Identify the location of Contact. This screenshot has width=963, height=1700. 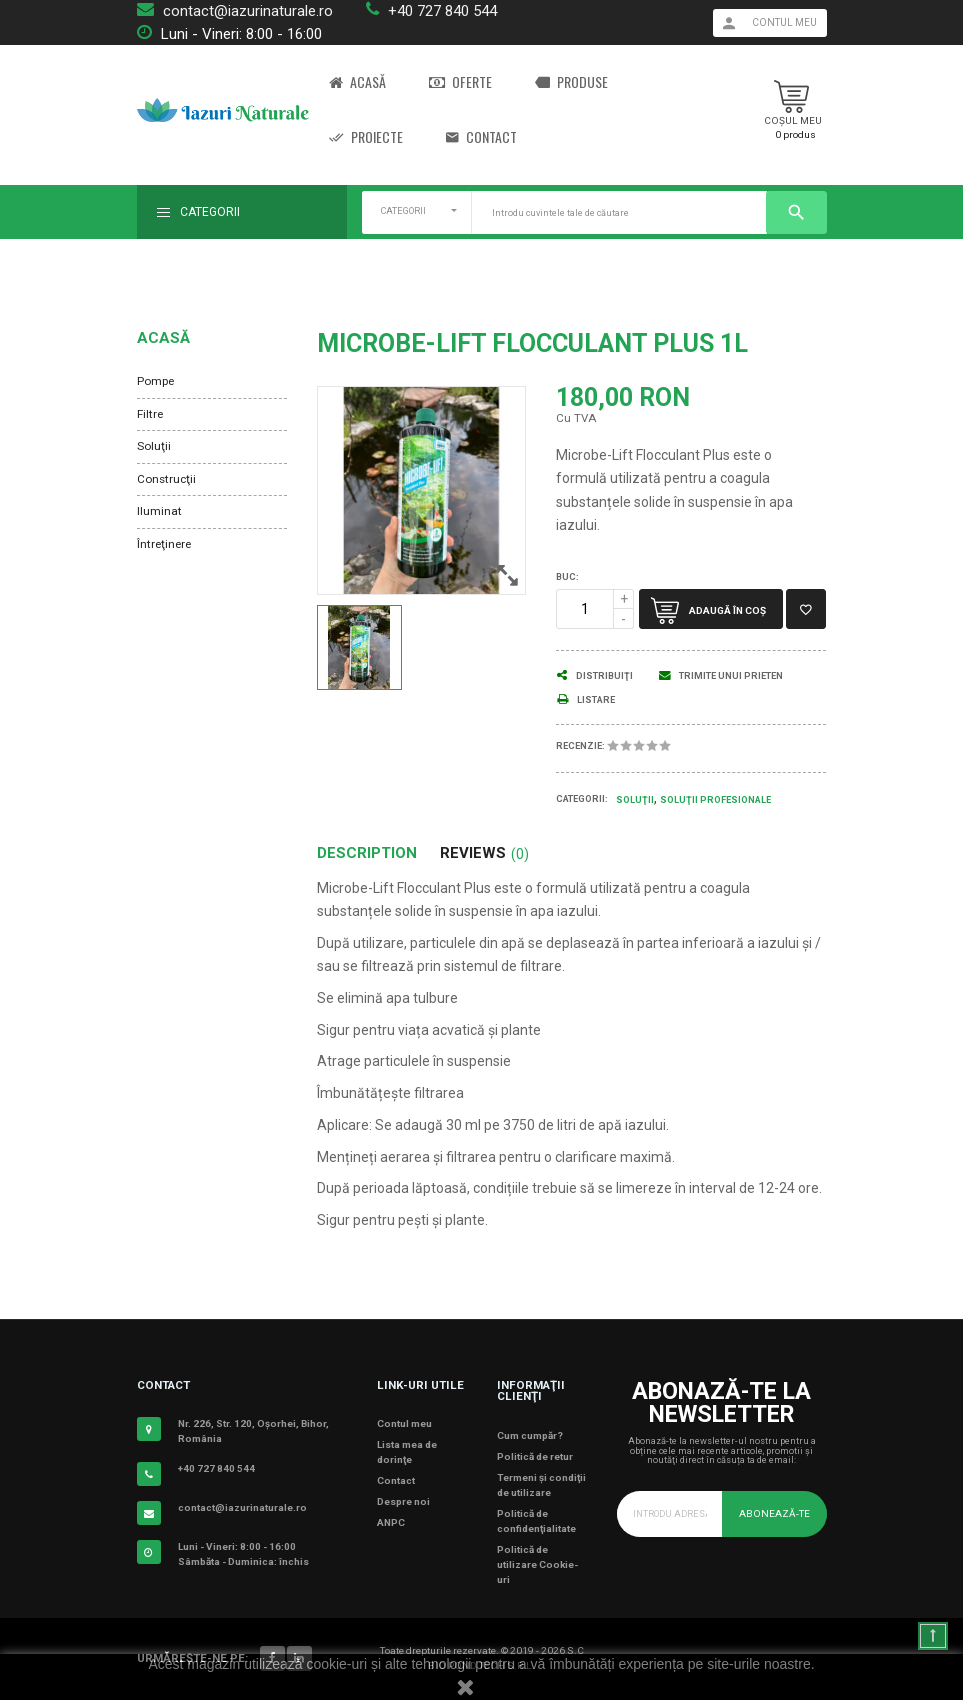
(481, 137).